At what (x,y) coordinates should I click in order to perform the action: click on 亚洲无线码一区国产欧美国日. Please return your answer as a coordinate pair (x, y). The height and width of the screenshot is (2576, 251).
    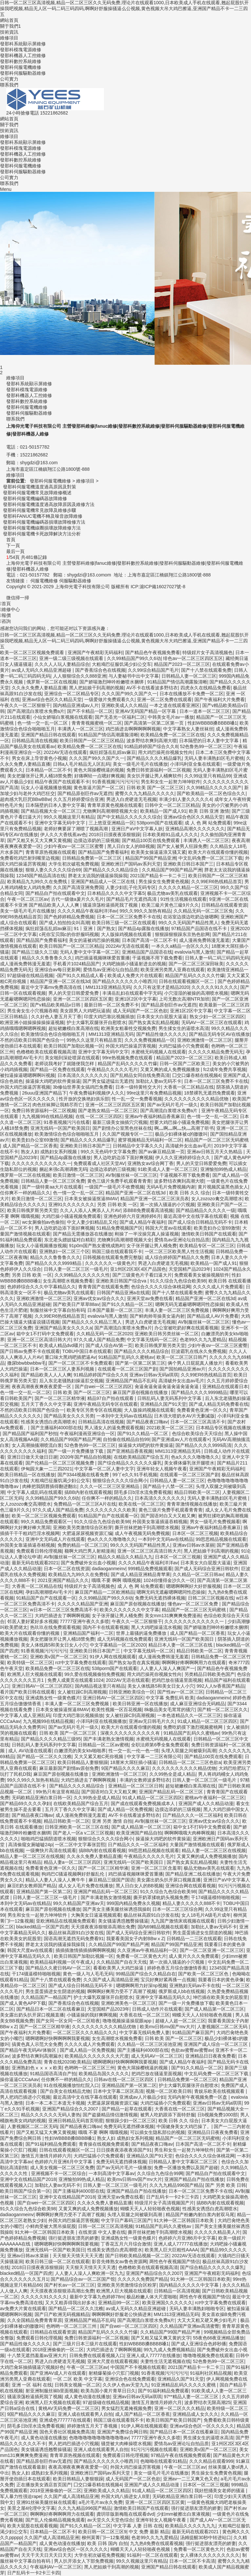
    Looking at the image, I should click on (60, 1128).